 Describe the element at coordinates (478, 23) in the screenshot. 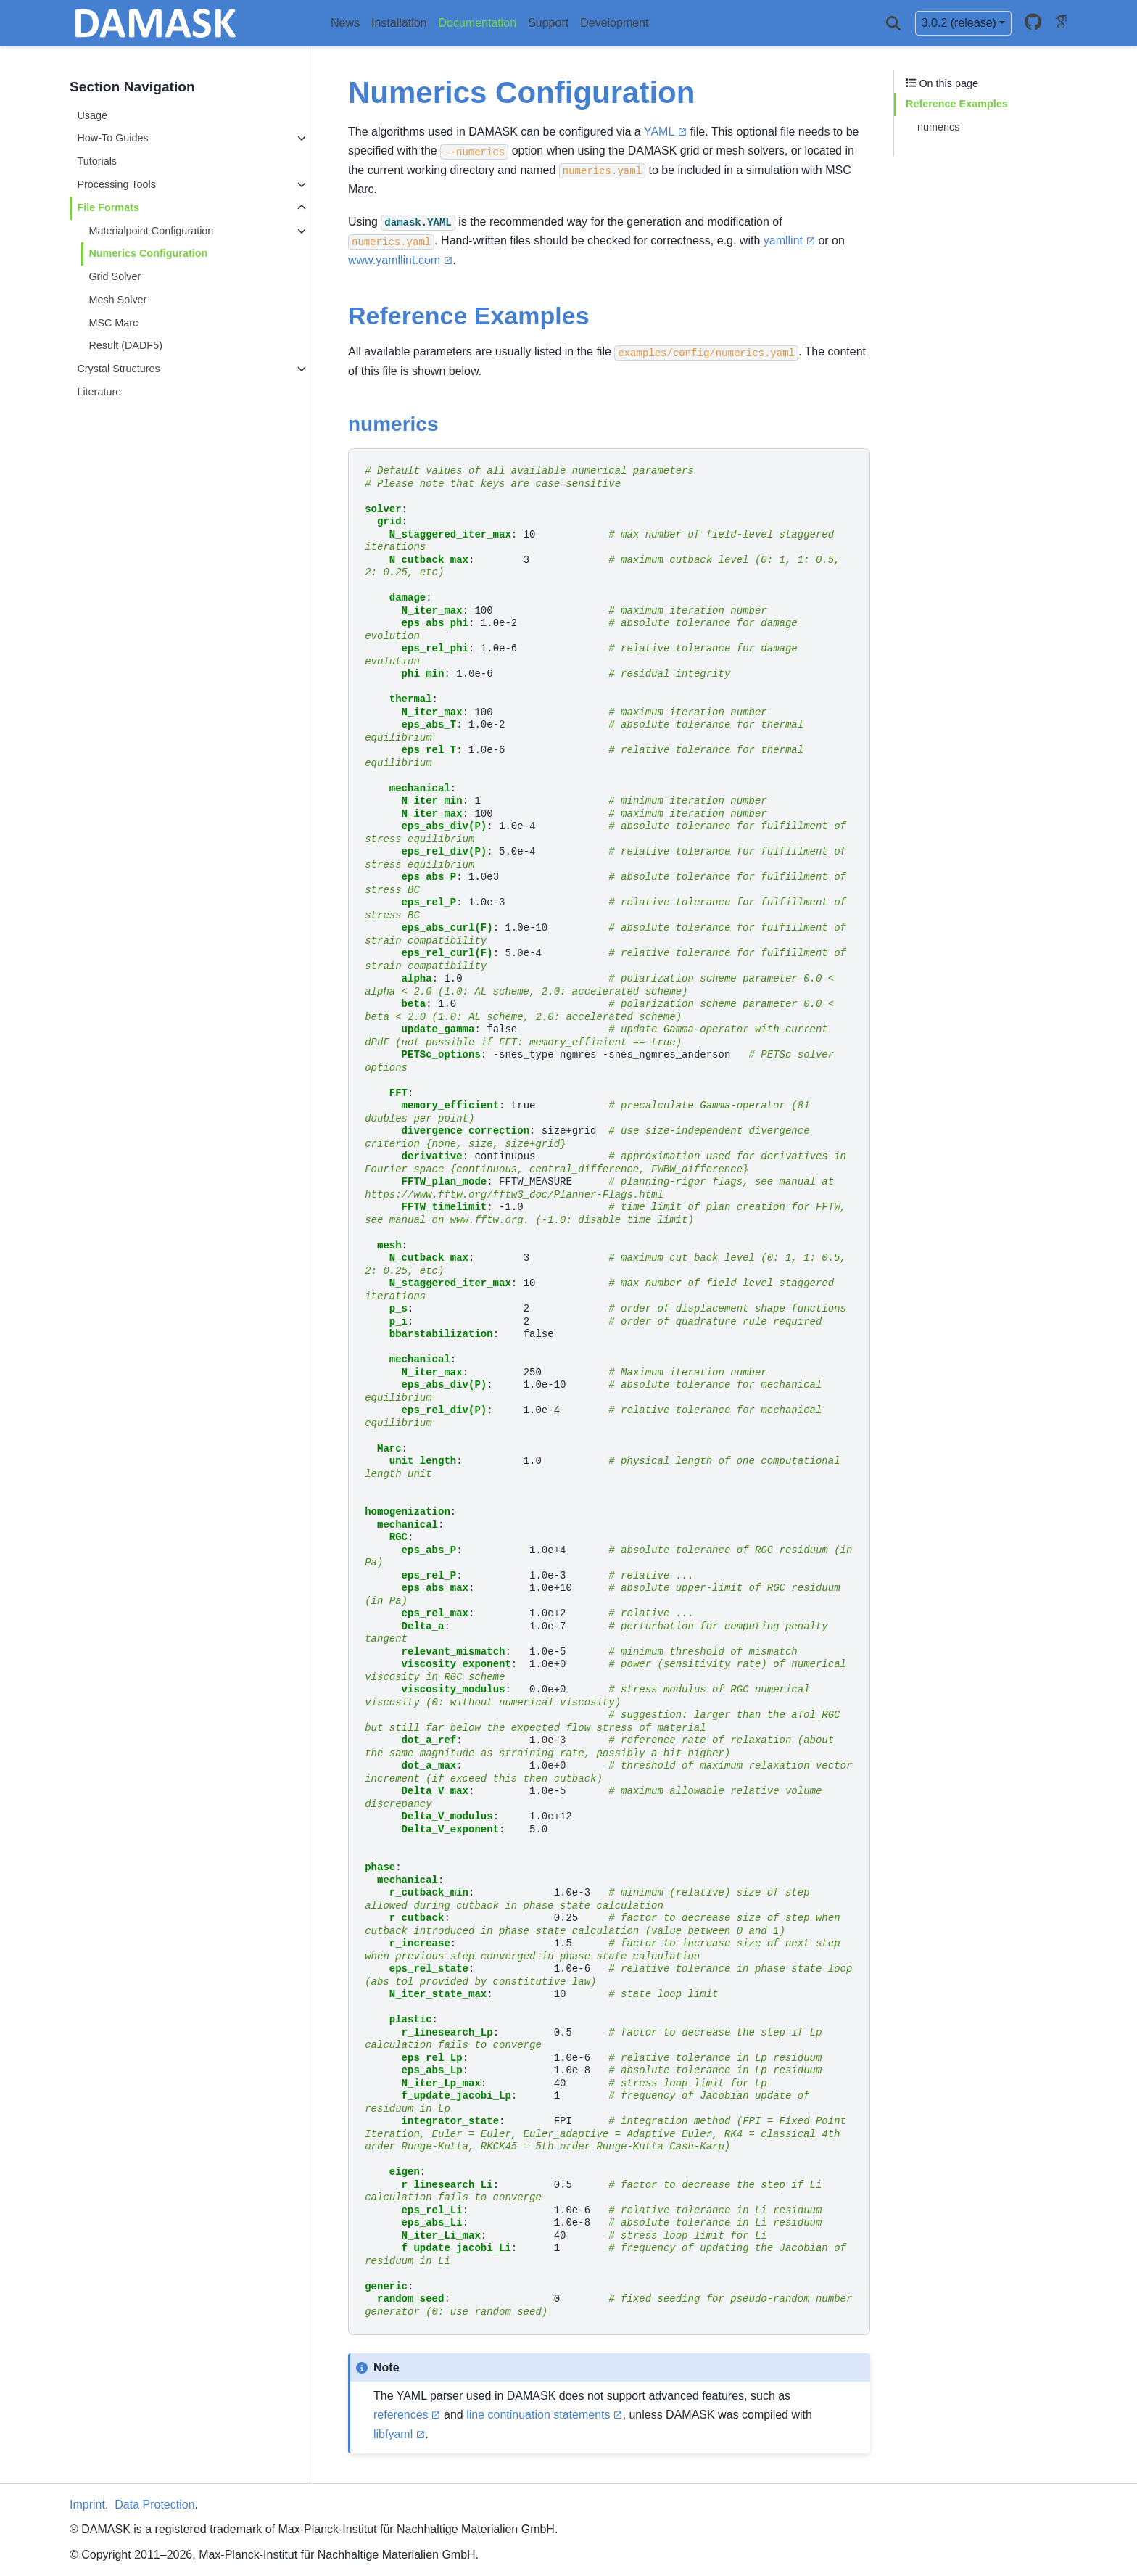

I see `Documentation` at that location.